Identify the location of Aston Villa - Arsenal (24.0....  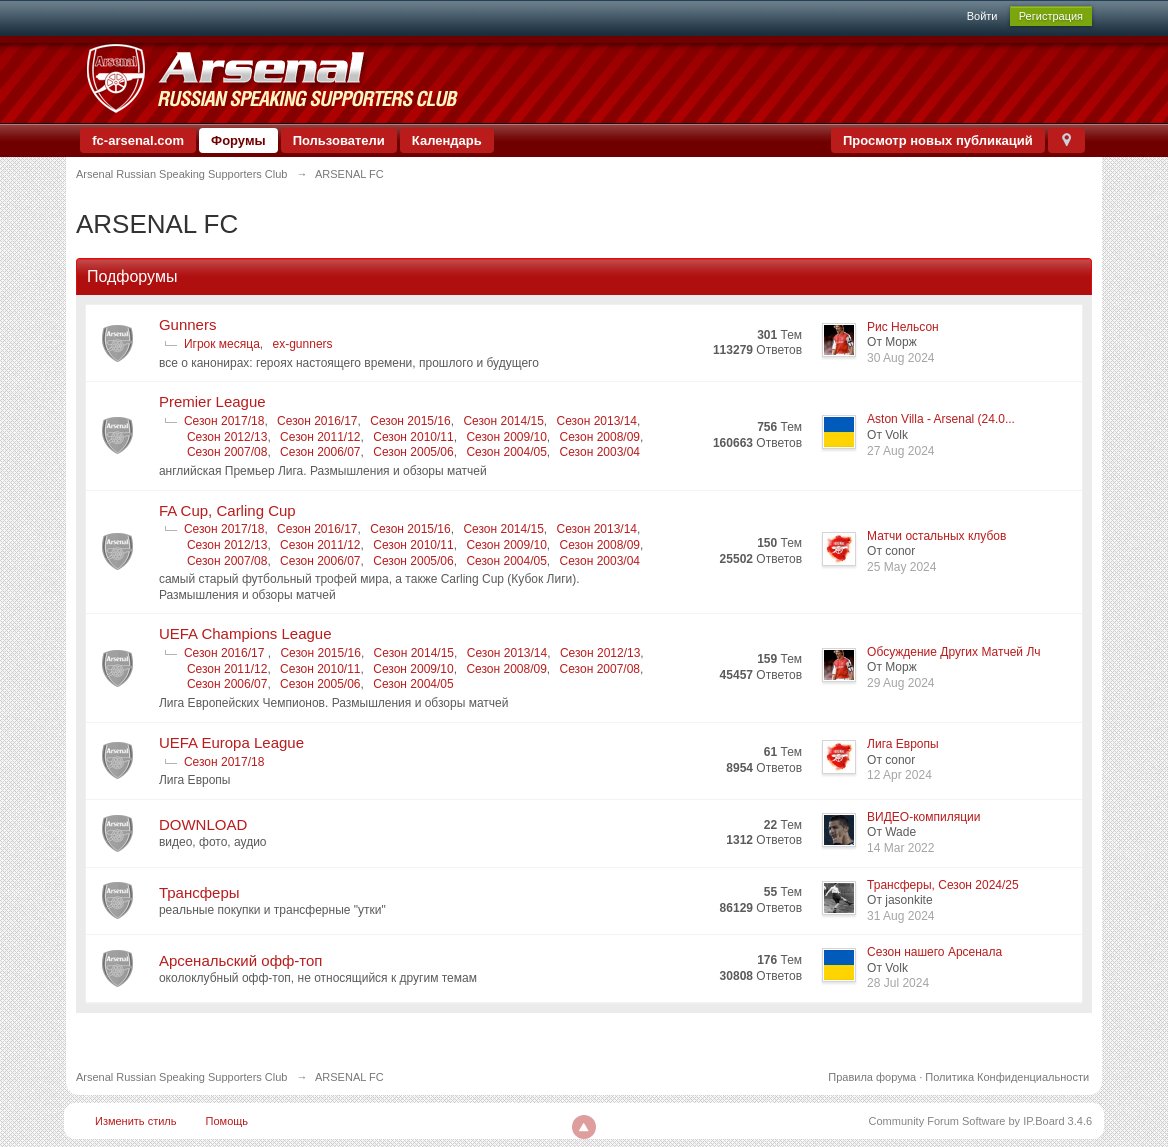
(941, 419).